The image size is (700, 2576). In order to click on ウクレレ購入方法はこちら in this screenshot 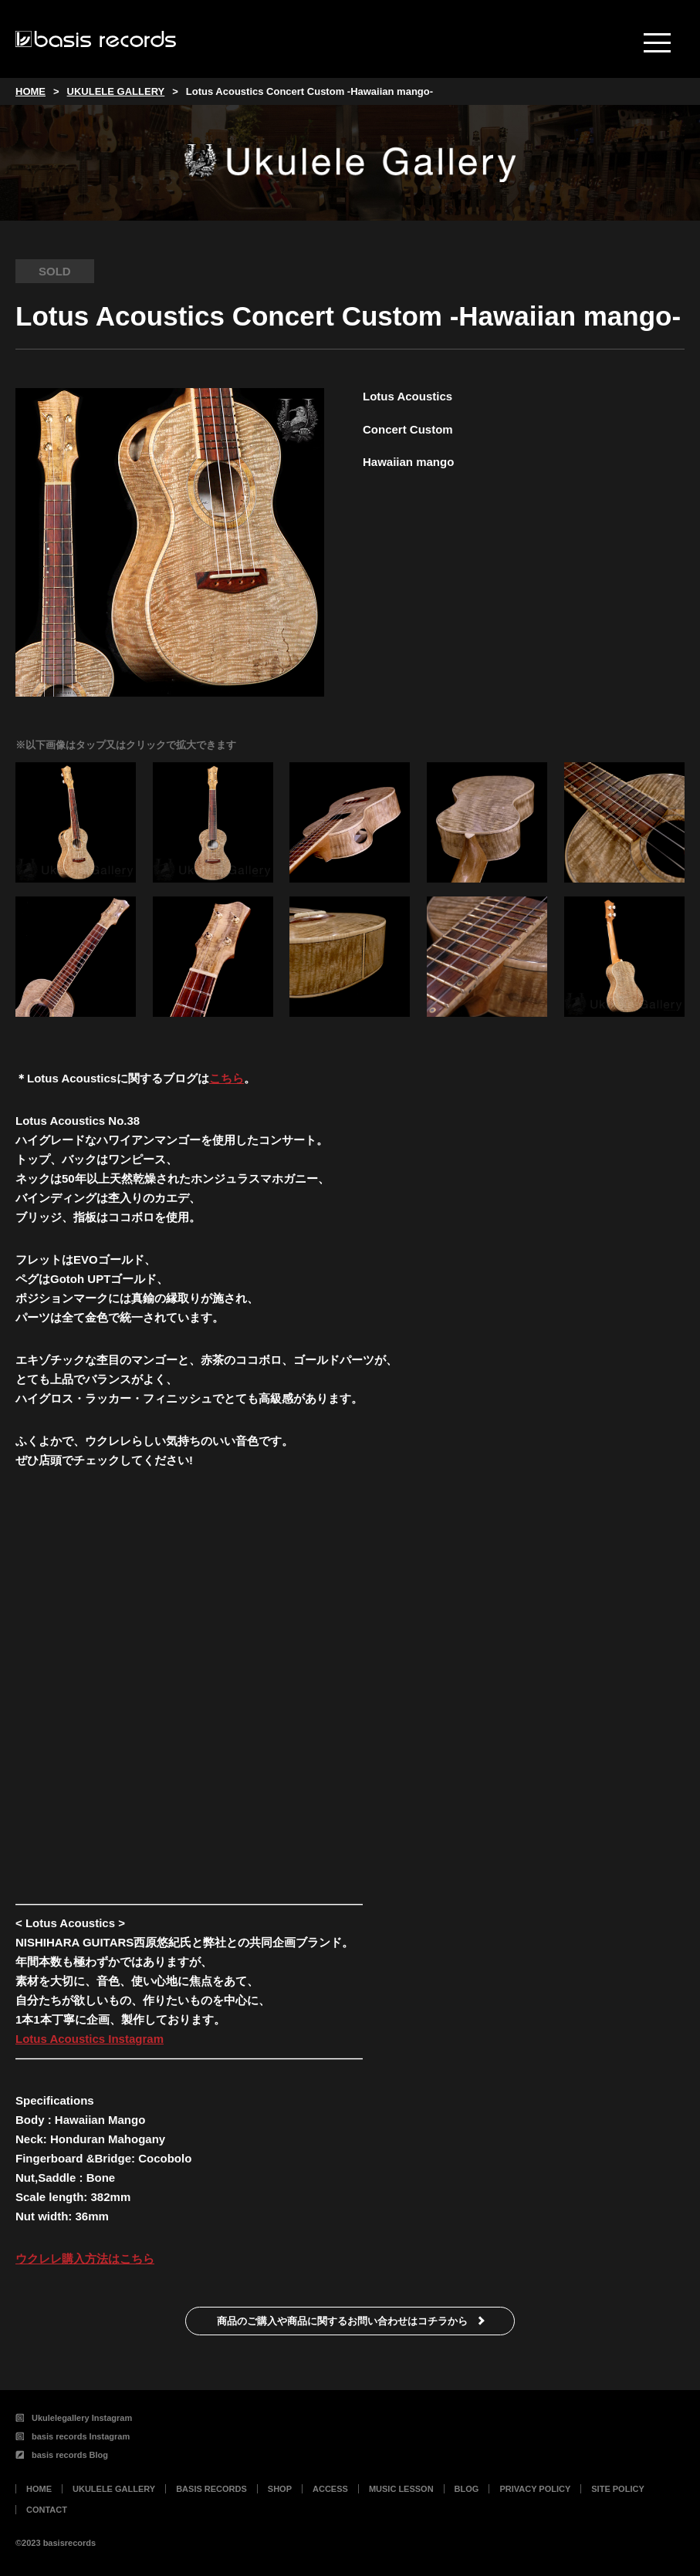, I will do `click(84, 2258)`.